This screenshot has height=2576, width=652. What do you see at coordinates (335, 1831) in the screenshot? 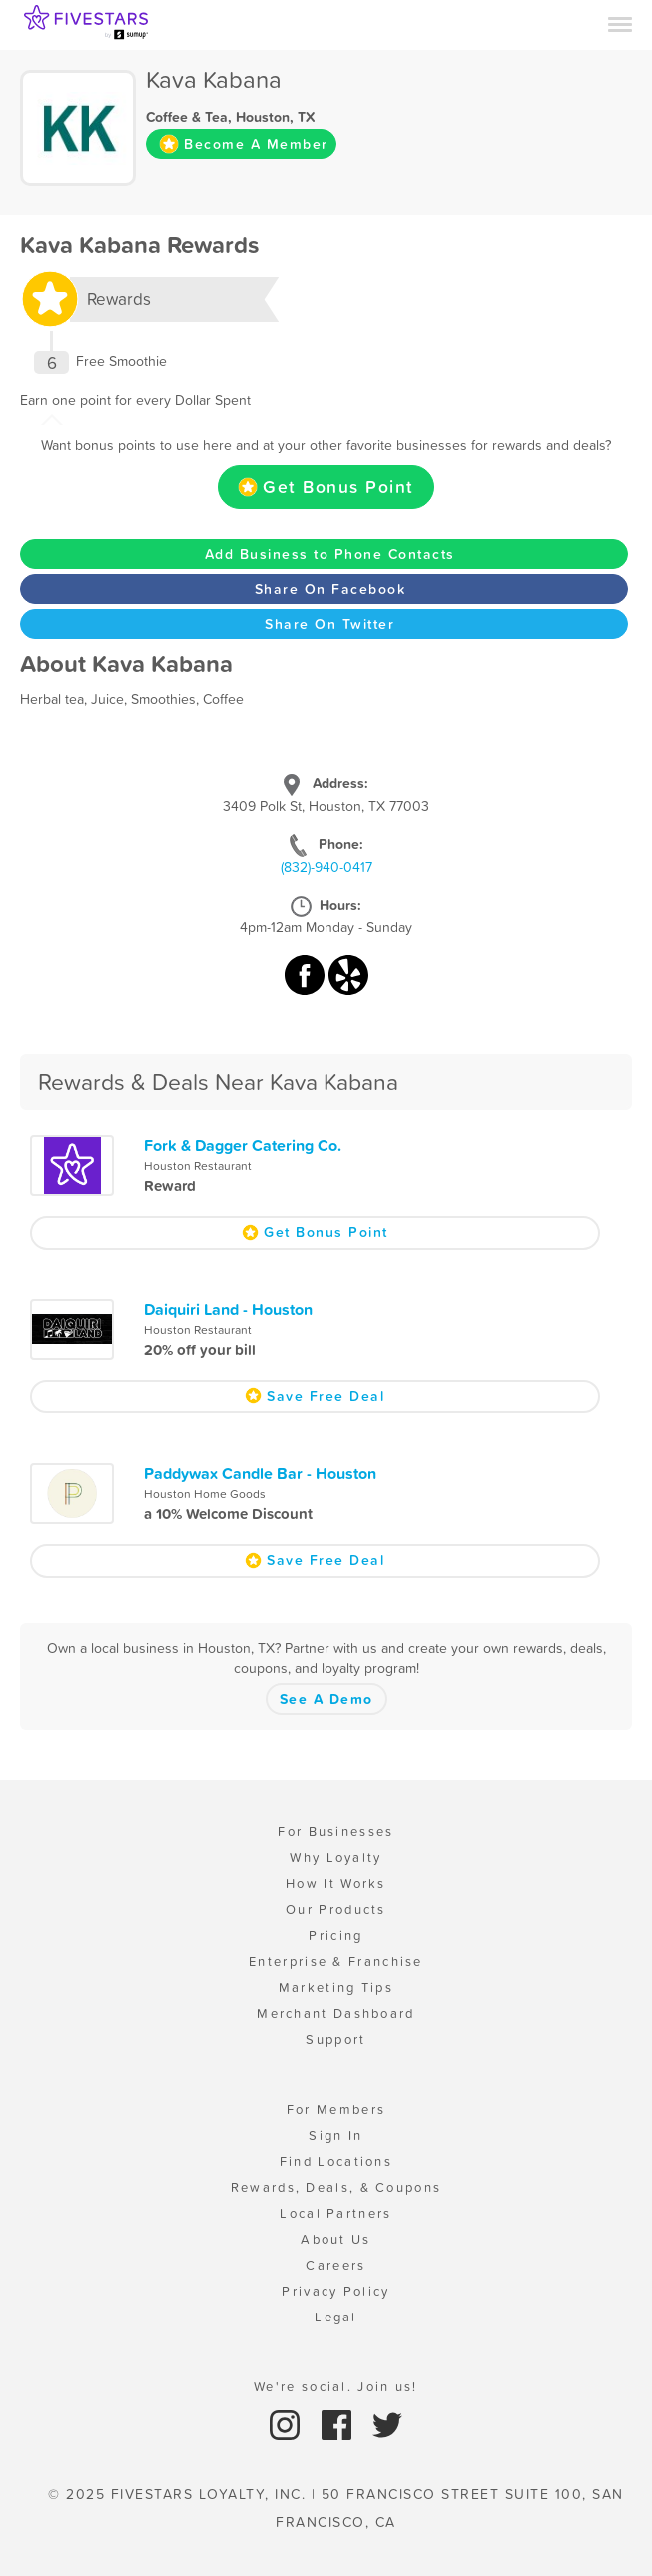
I see `For Businesses` at bounding box center [335, 1831].